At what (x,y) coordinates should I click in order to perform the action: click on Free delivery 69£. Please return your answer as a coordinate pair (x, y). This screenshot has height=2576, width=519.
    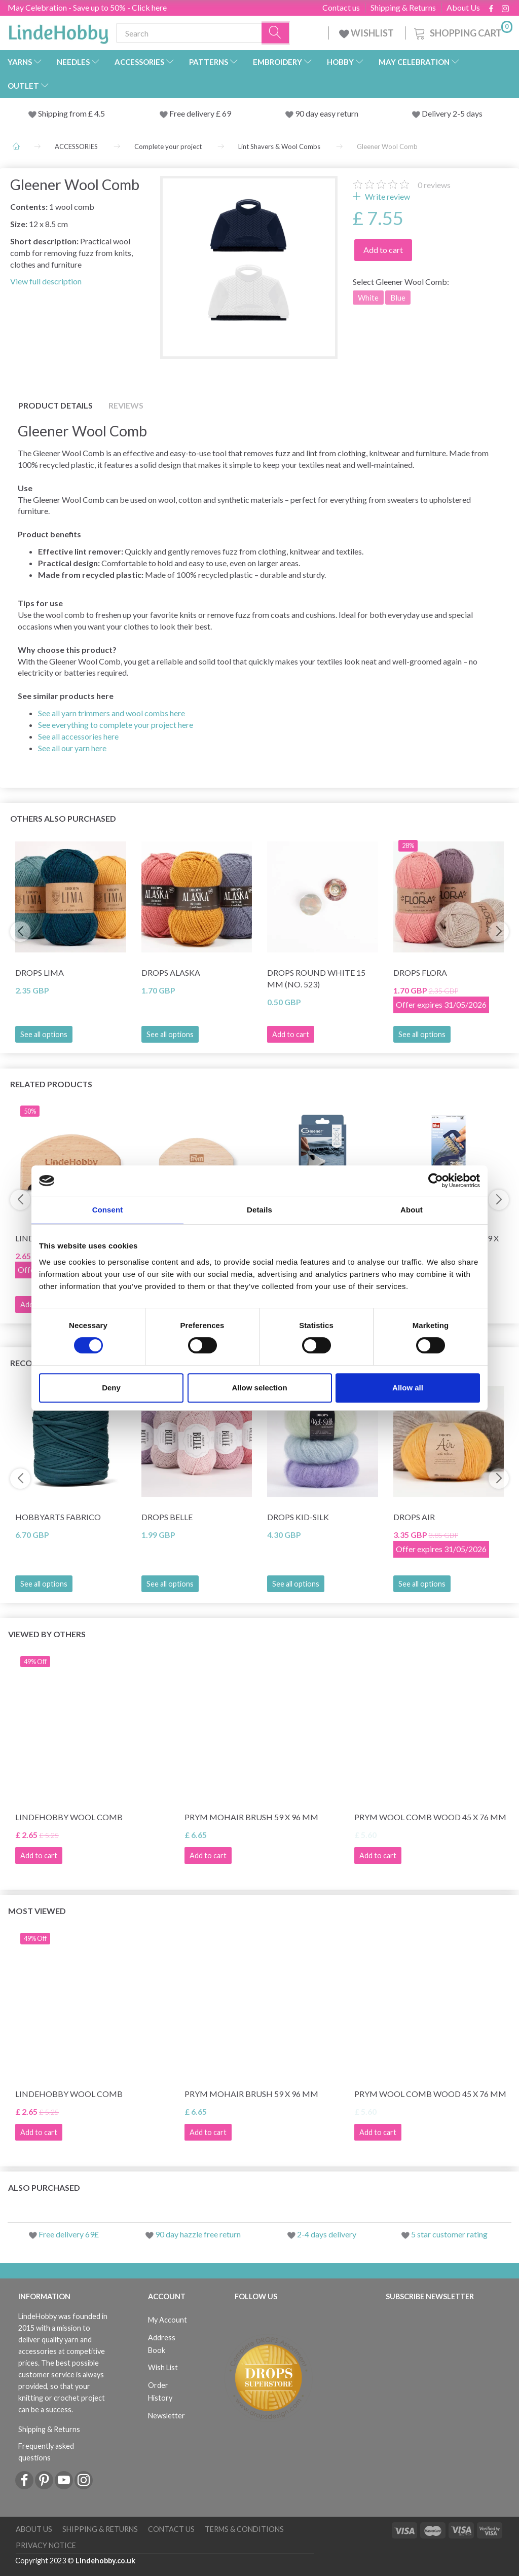
    Looking at the image, I should click on (69, 2234).